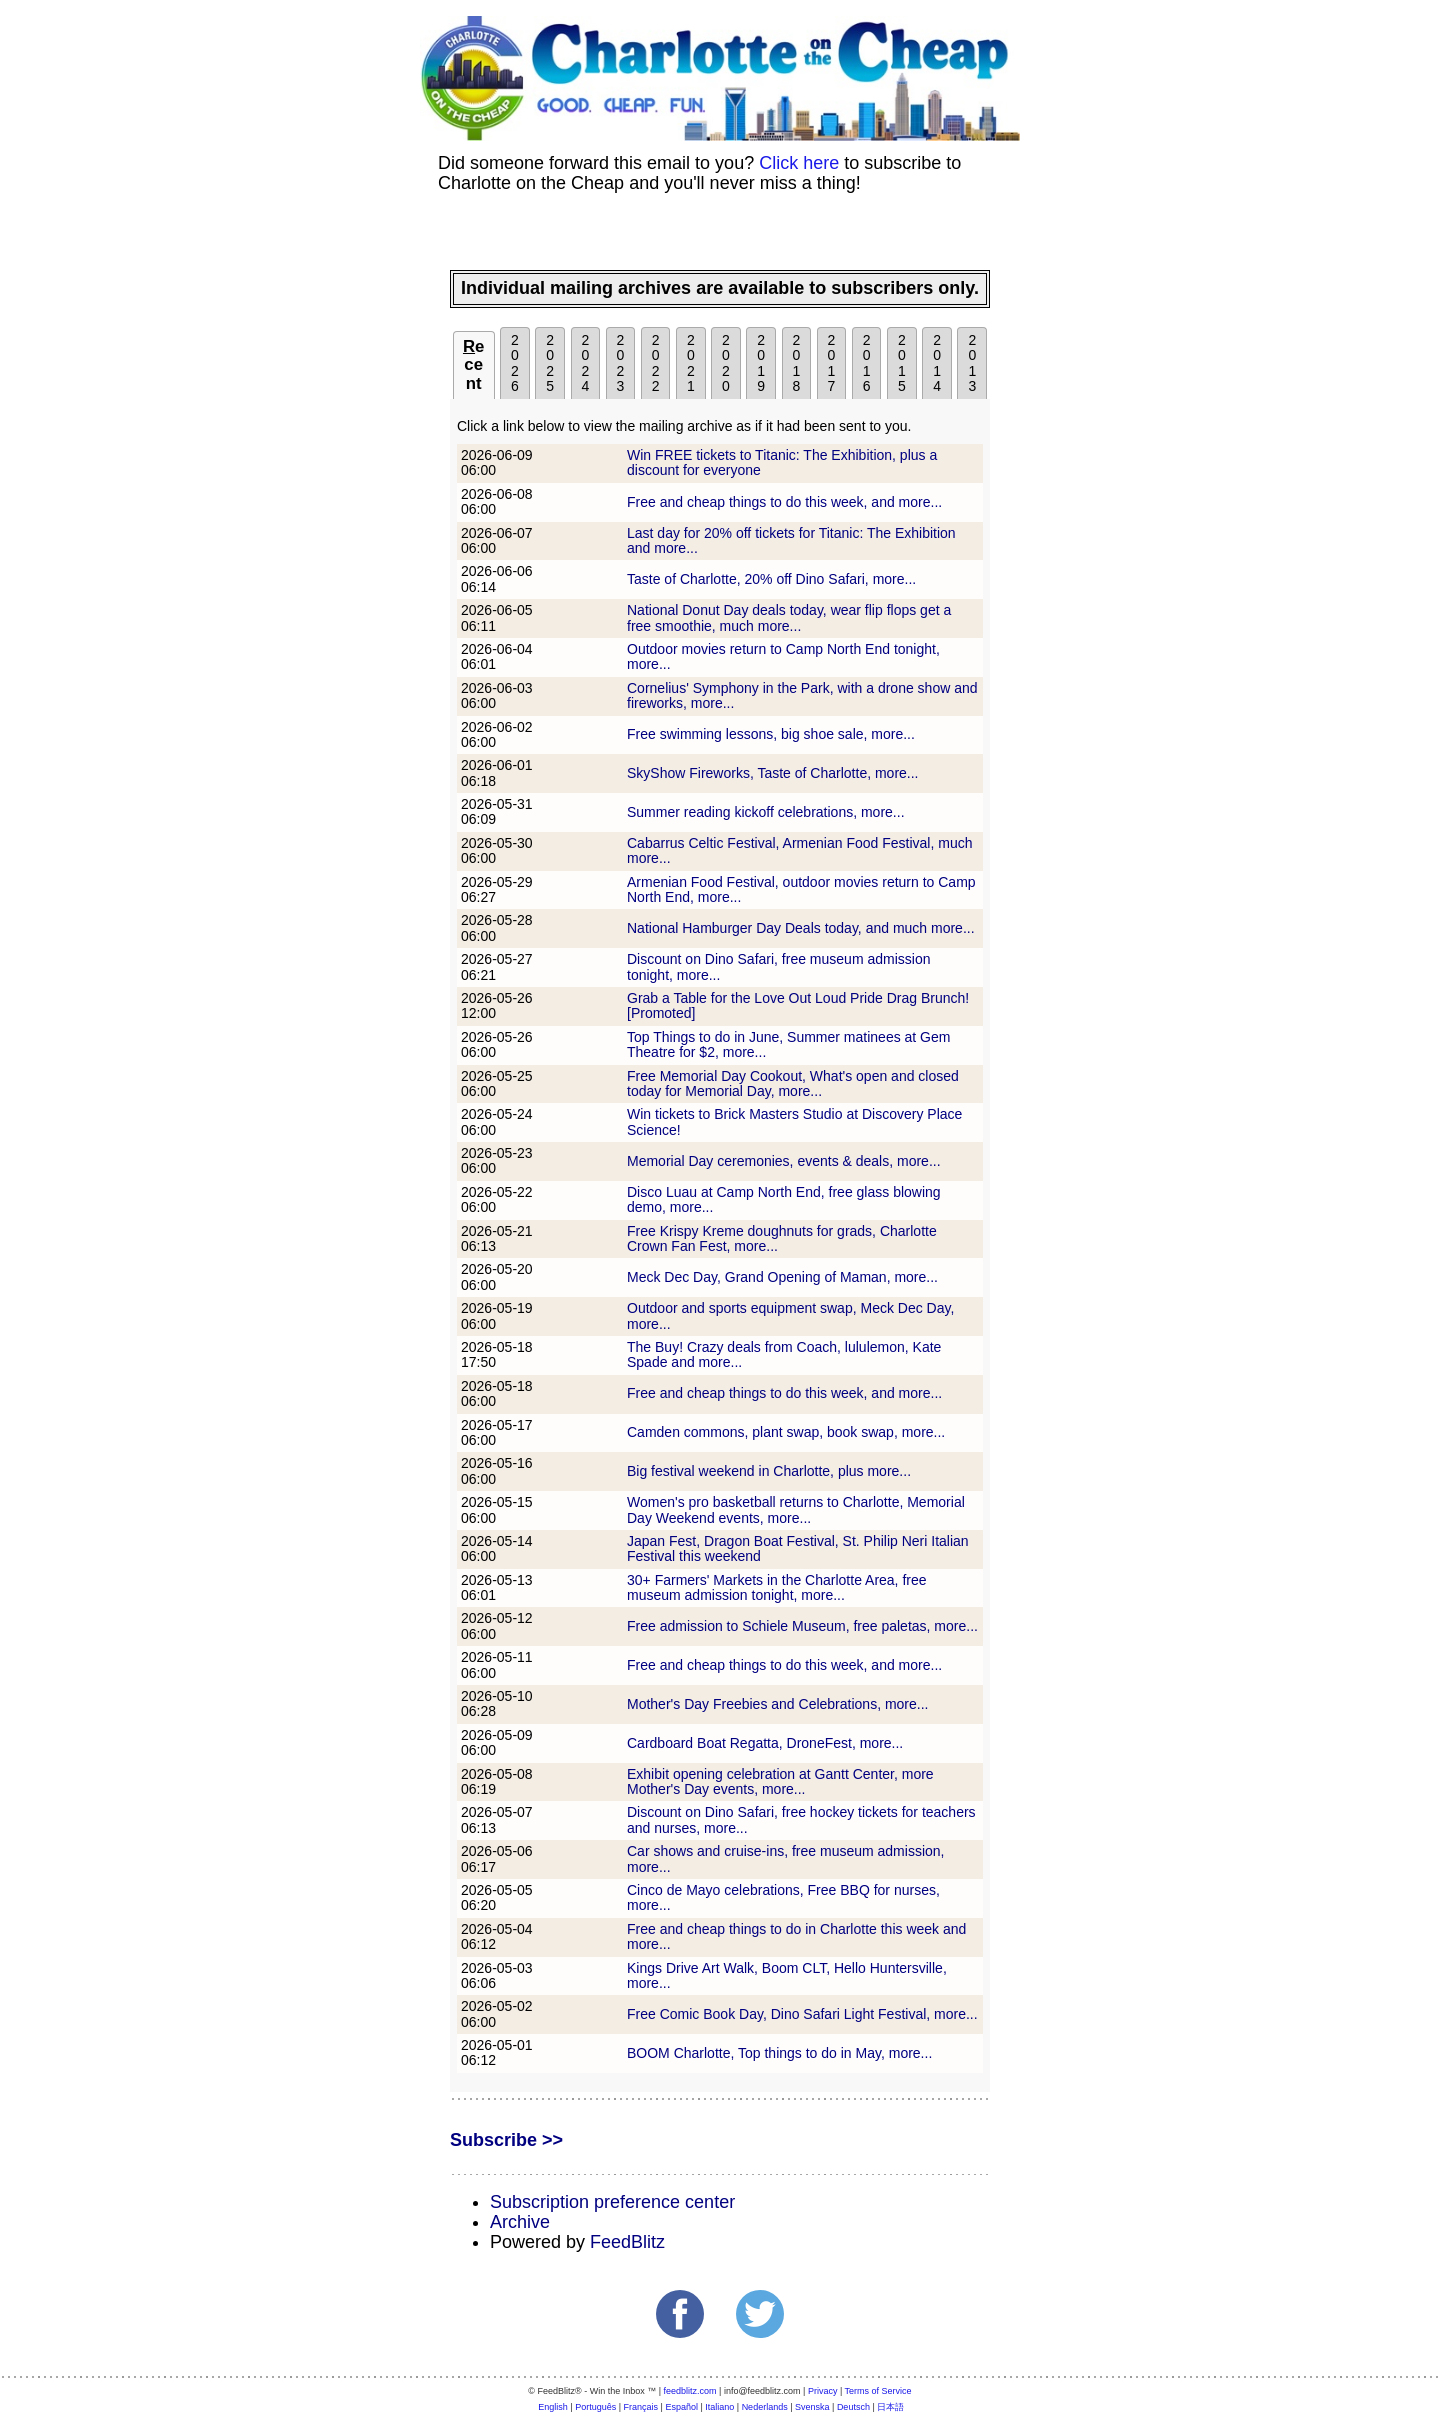 The width and height of the screenshot is (1440, 2425). What do you see at coordinates (802, 1626) in the screenshot?
I see `Free admission to Schiele Museum, free paletas, more...` at bounding box center [802, 1626].